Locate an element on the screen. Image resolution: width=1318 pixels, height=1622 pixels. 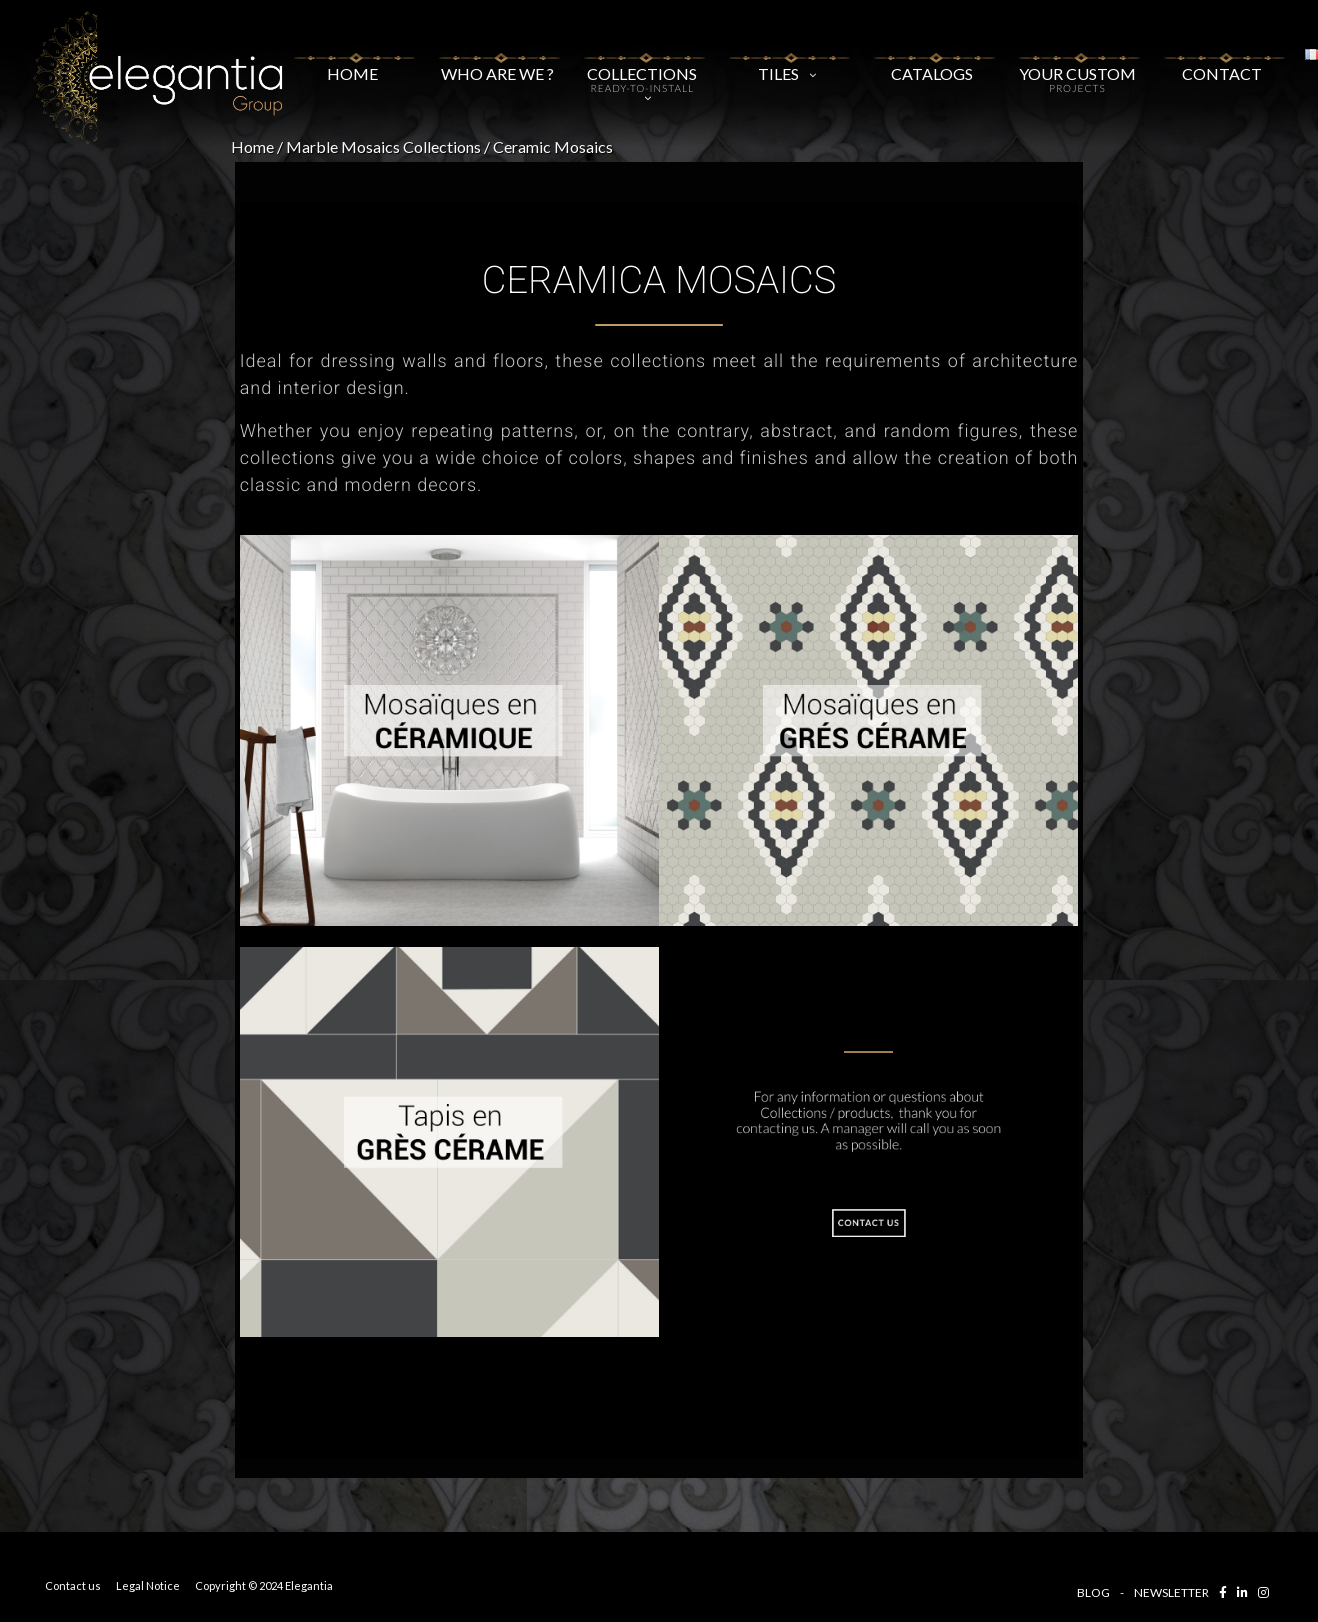
WHO ARE WE ? is located at coordinates (497, 61).